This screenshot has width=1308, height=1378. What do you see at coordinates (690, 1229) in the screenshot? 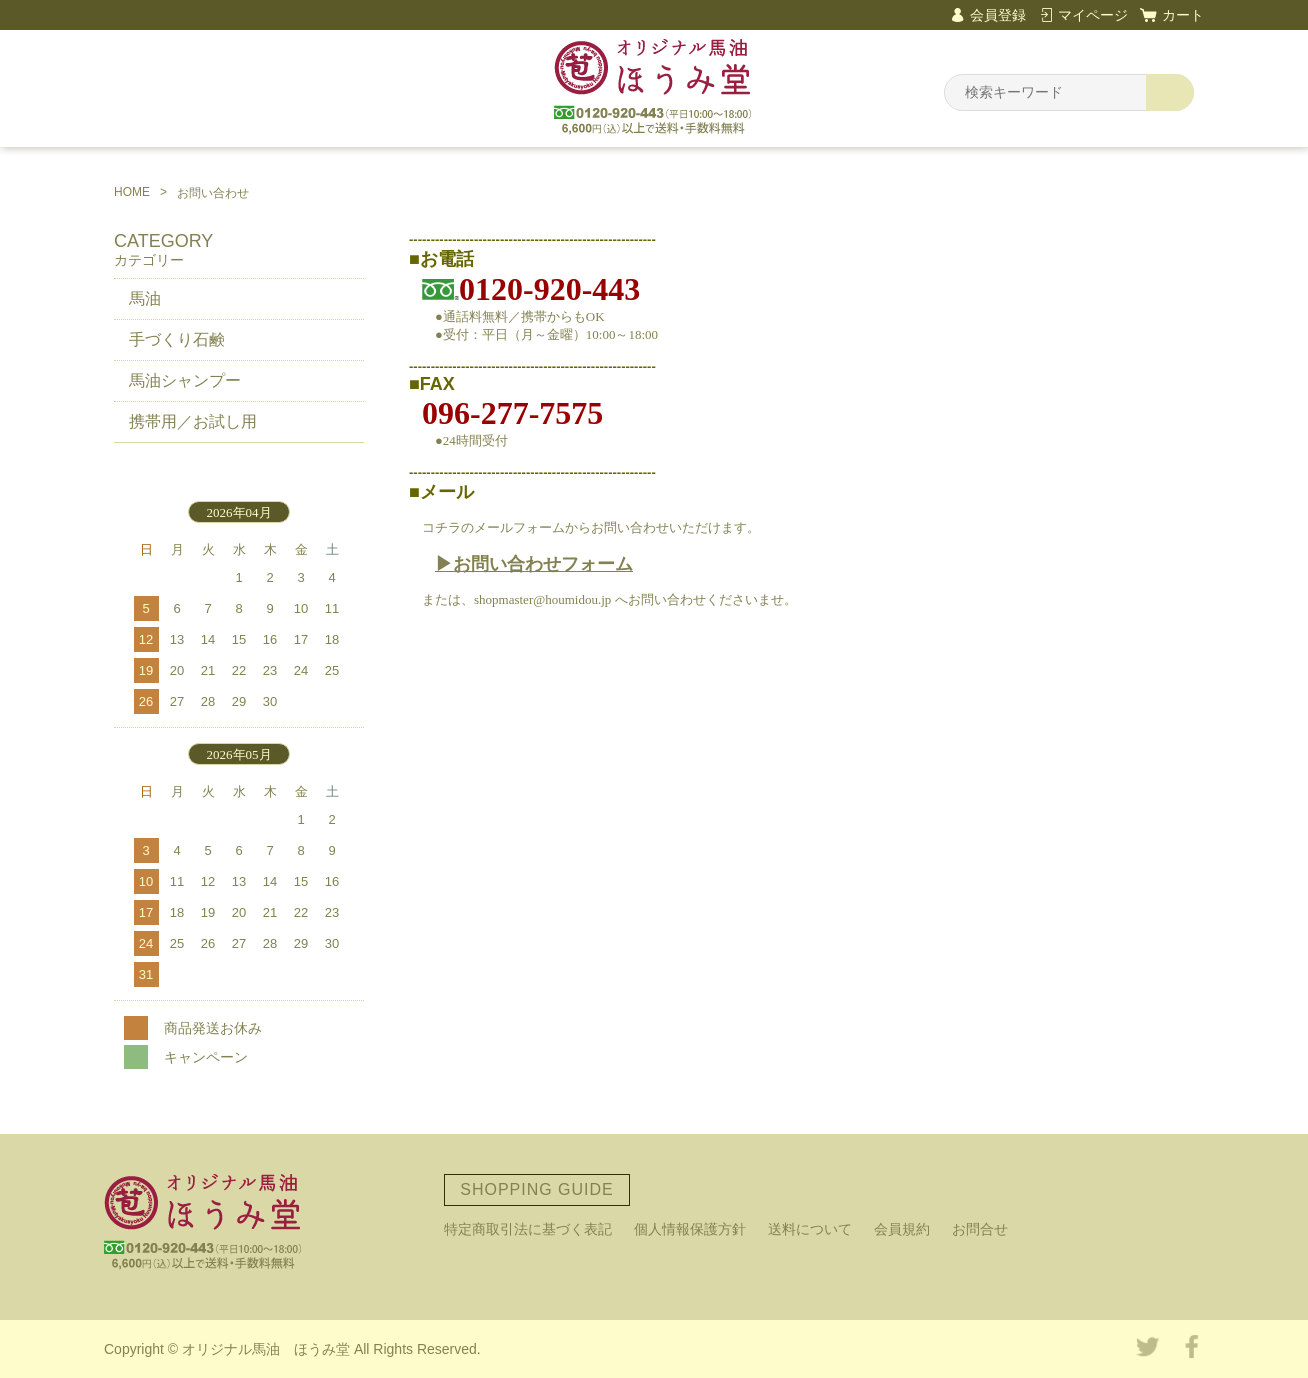
I see `個人情報保護方針` at bounding box center [690, 1229].